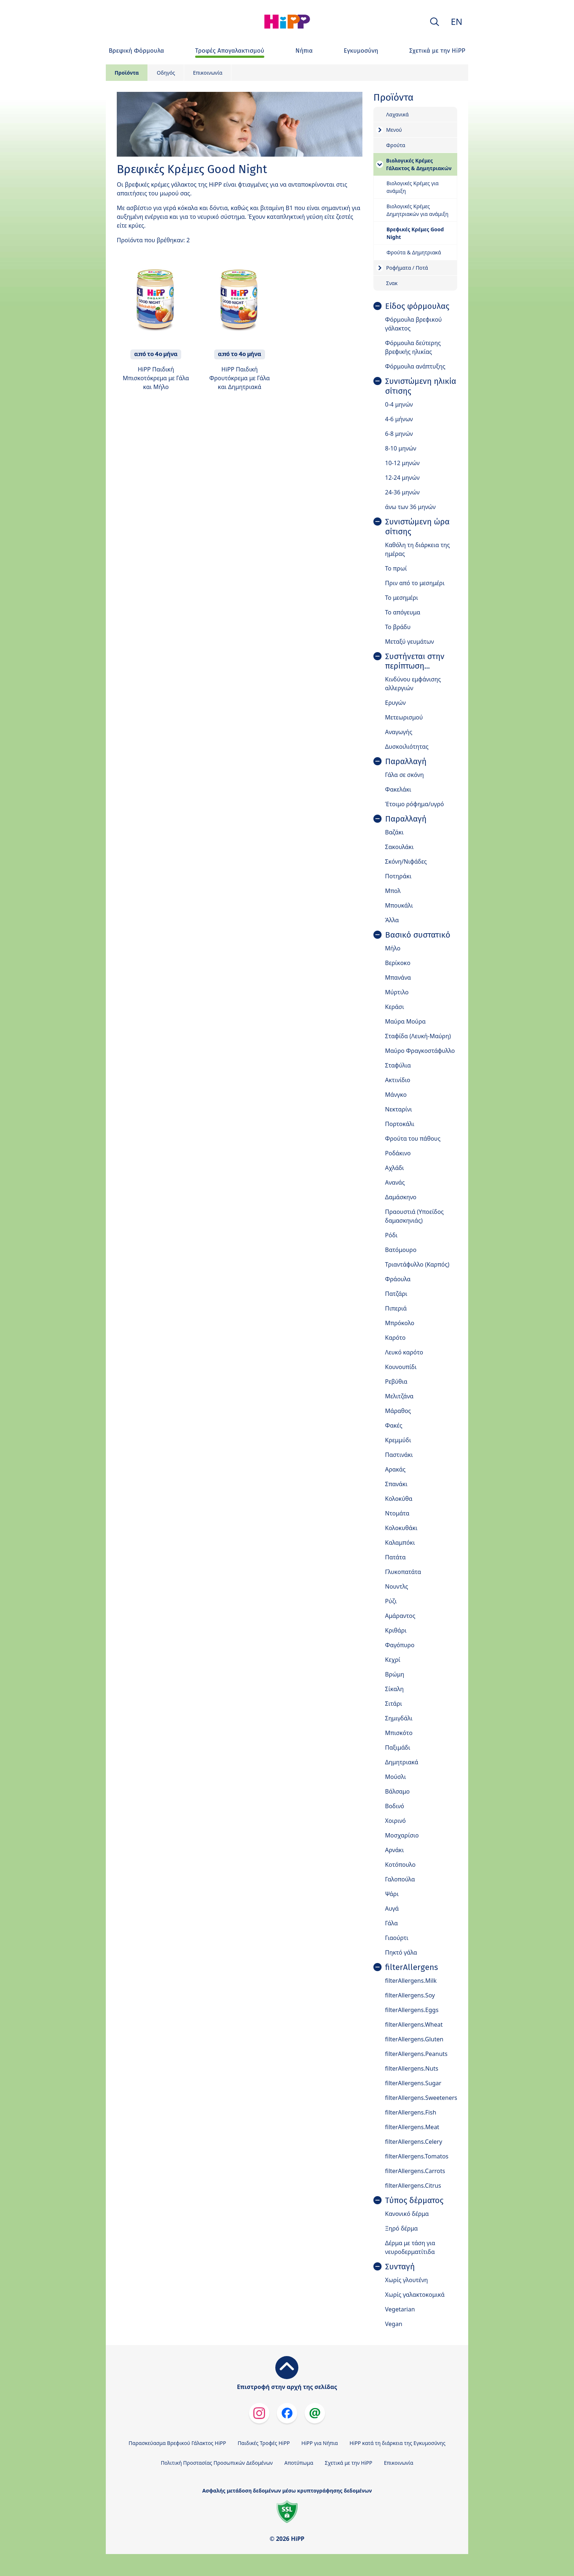 The image size is (574, 2576). I want to click on Βοδινό, so click(394, 1806).